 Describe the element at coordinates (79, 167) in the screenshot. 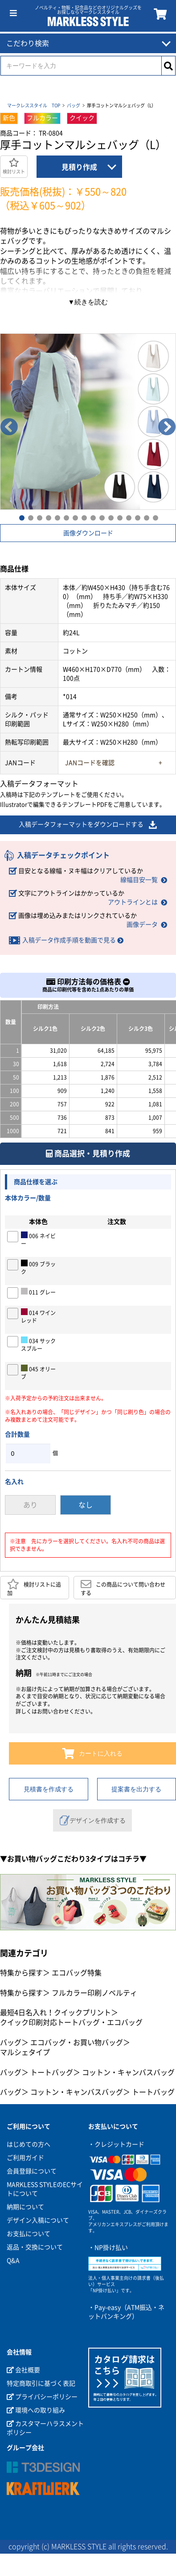

I see `見積り作成` at that location.